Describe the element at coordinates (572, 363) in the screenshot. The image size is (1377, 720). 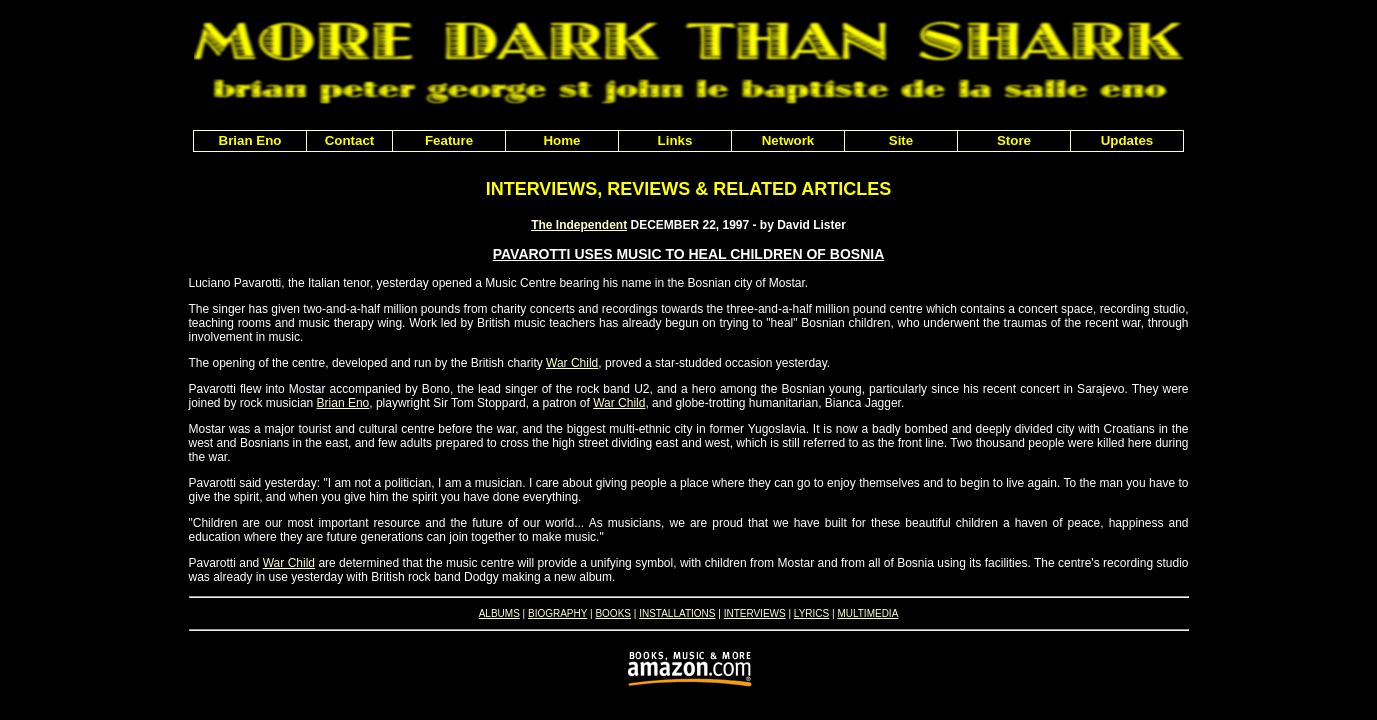
I see `War Child` at that location.